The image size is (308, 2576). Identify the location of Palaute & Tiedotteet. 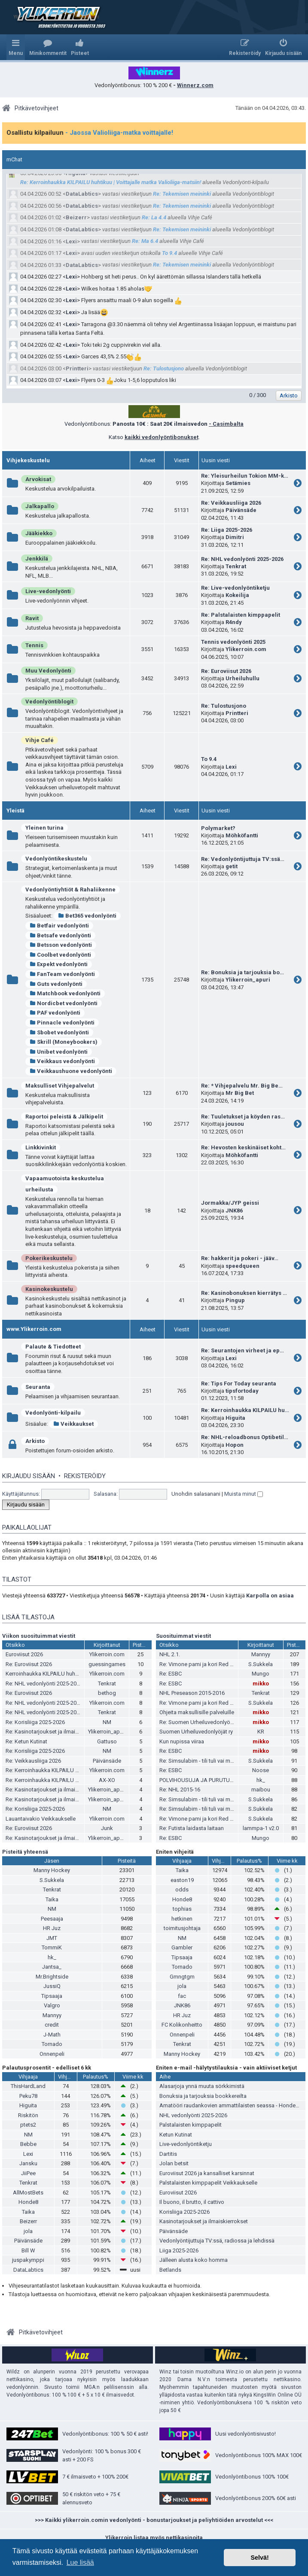
(53, 1346).